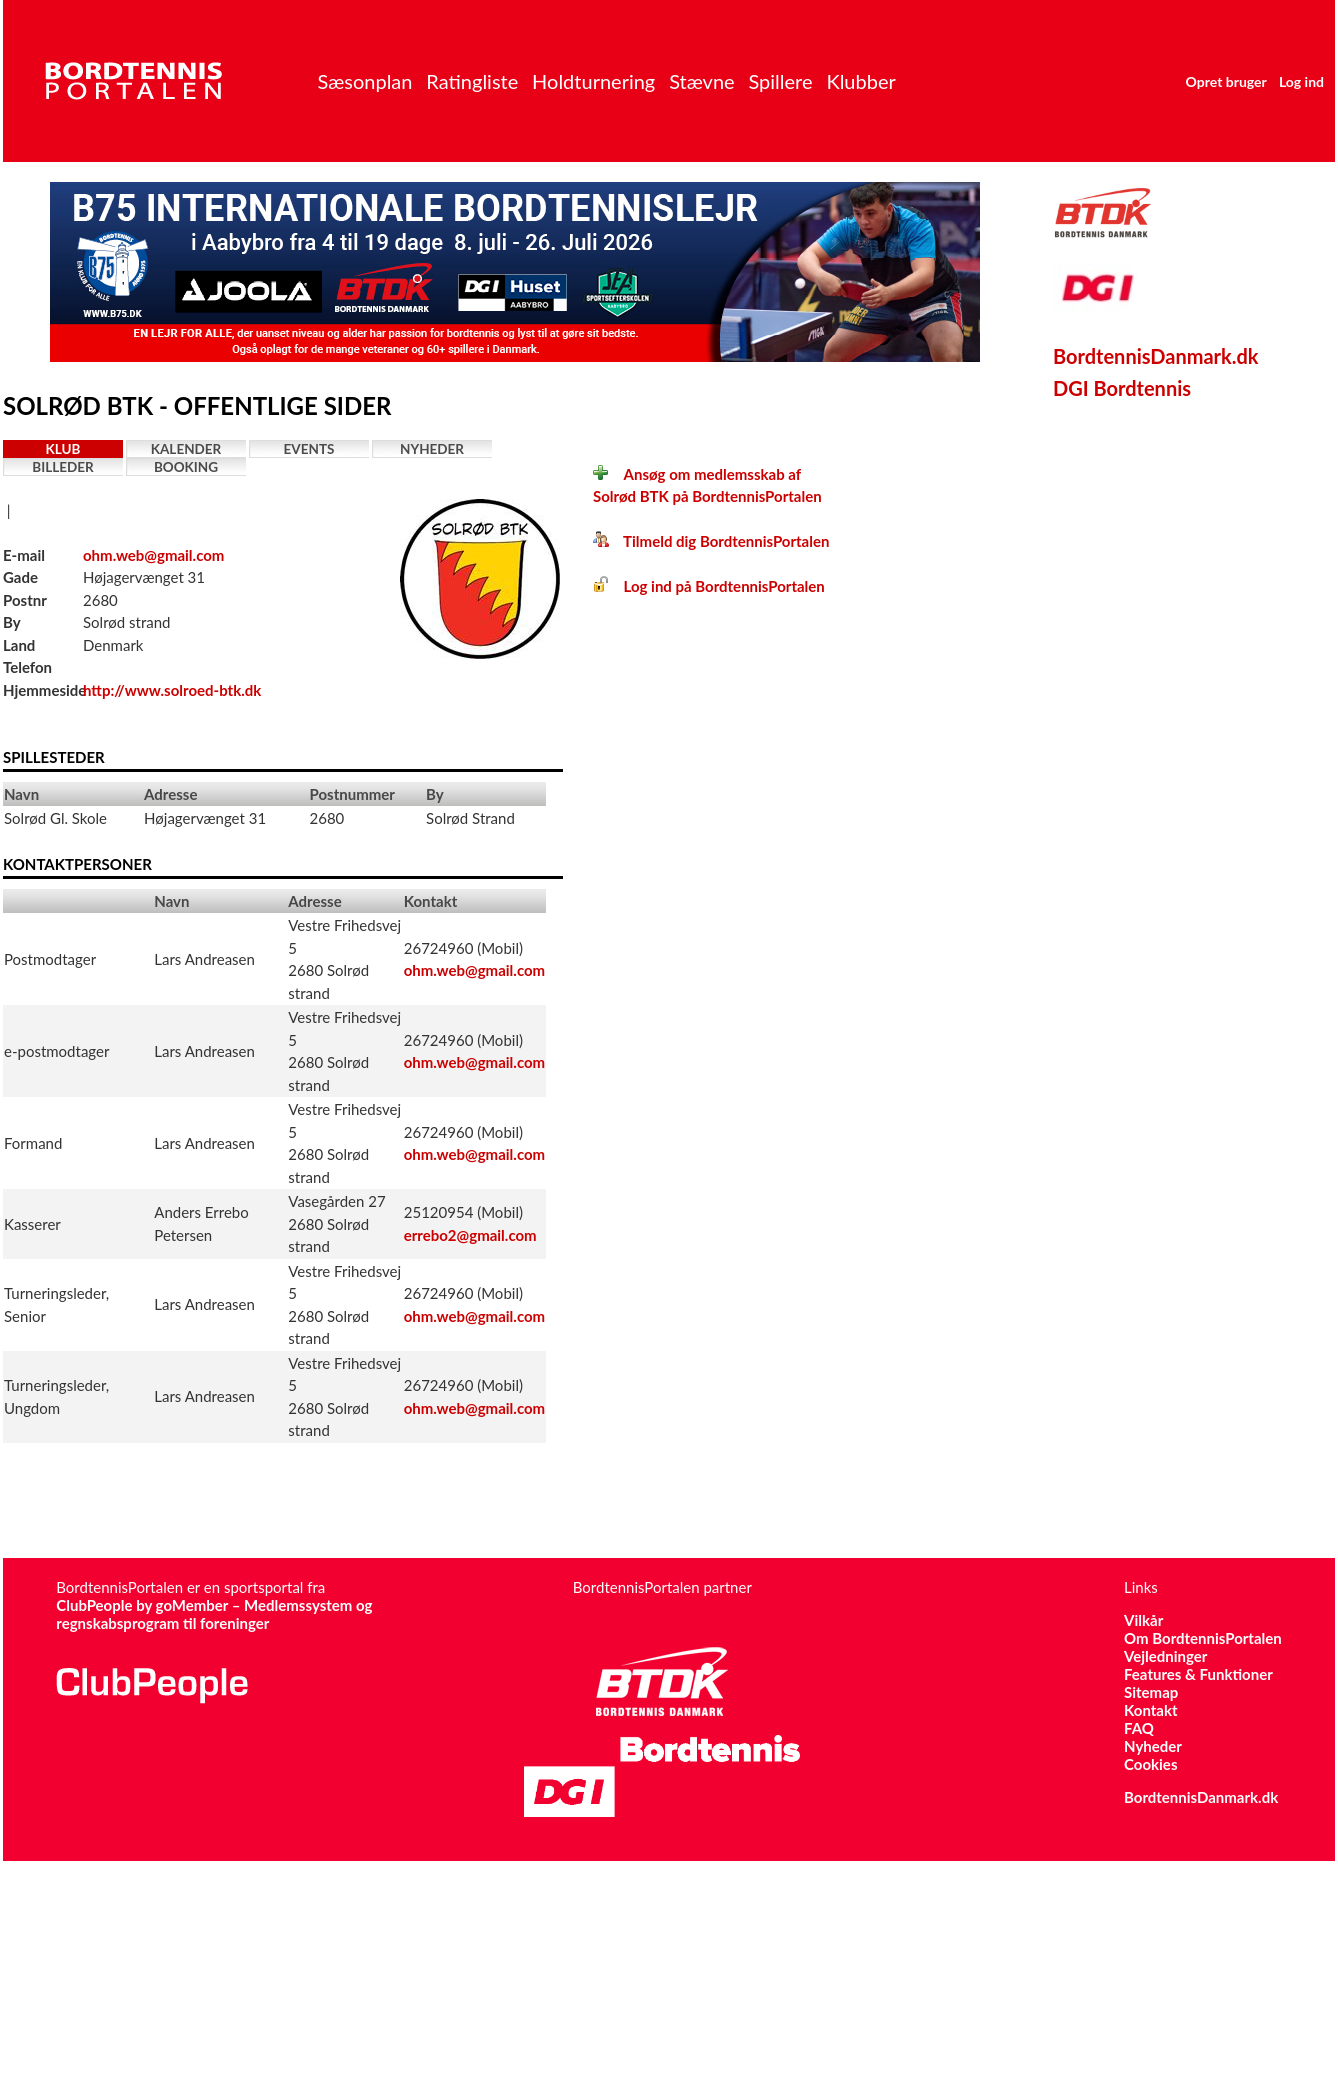 This screenshot has height=2087, width=1338. I want to click on BordtennisDanmark.dk, so click(1156, 356).